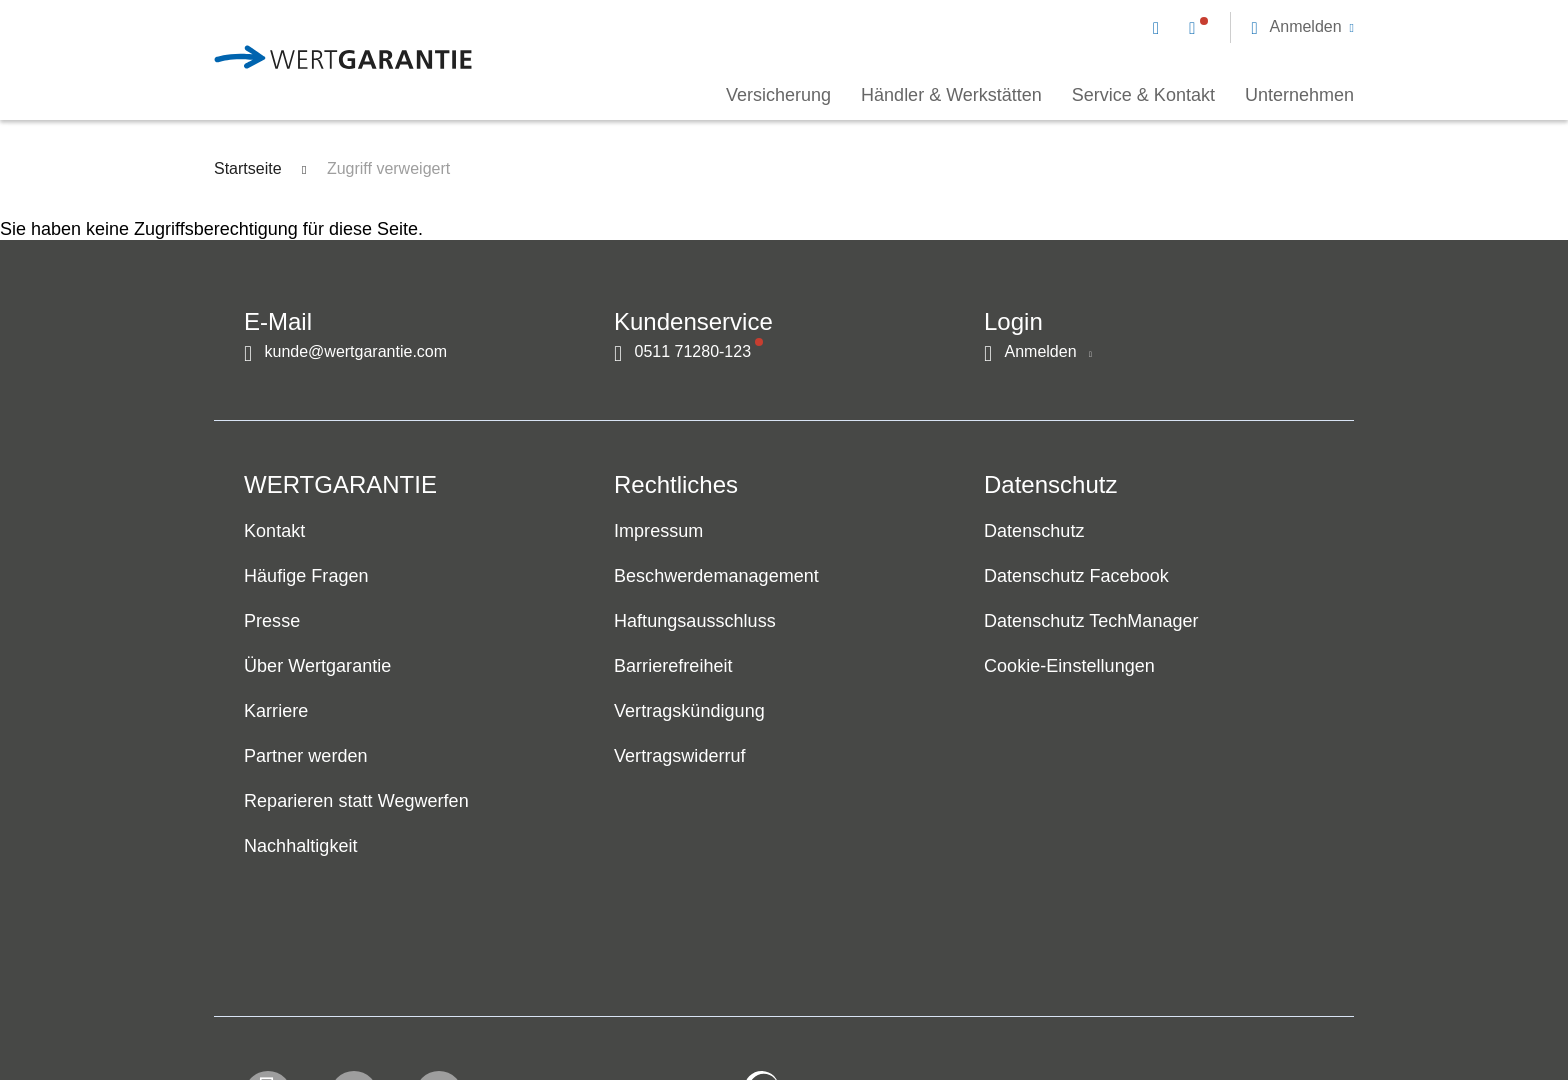 The height and width of the screenshot is (1080, 1568). I want to click on Nachhaltigkeit, so click(301, 847).